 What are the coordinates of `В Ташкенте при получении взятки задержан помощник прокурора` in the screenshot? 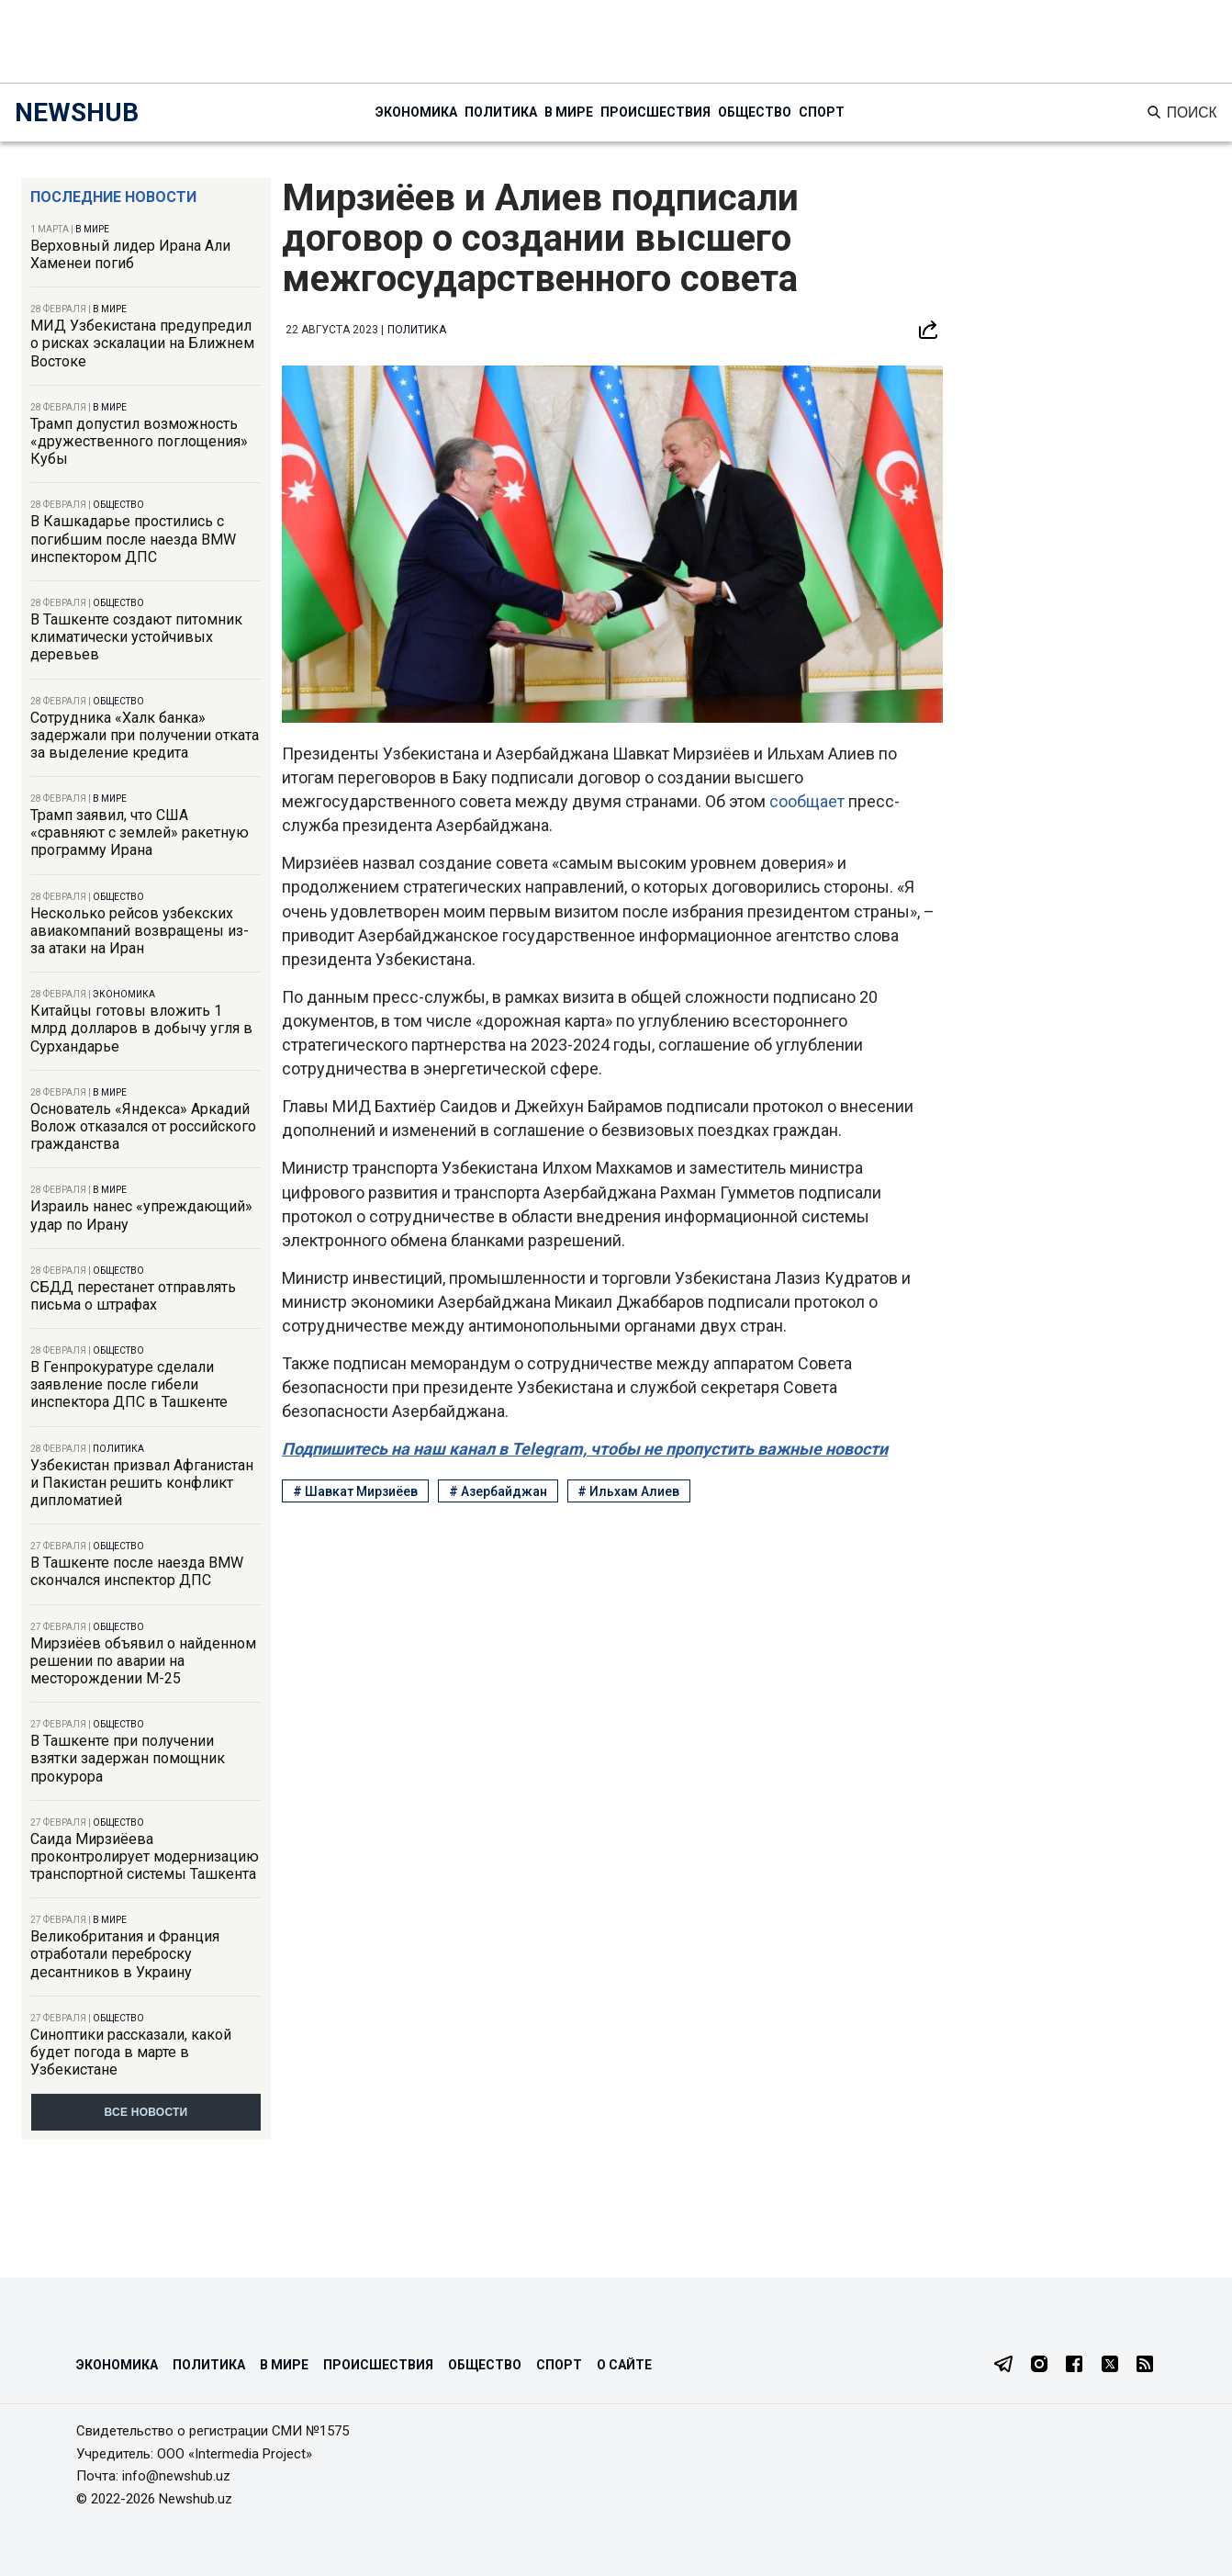 It's located at (127, 1758).